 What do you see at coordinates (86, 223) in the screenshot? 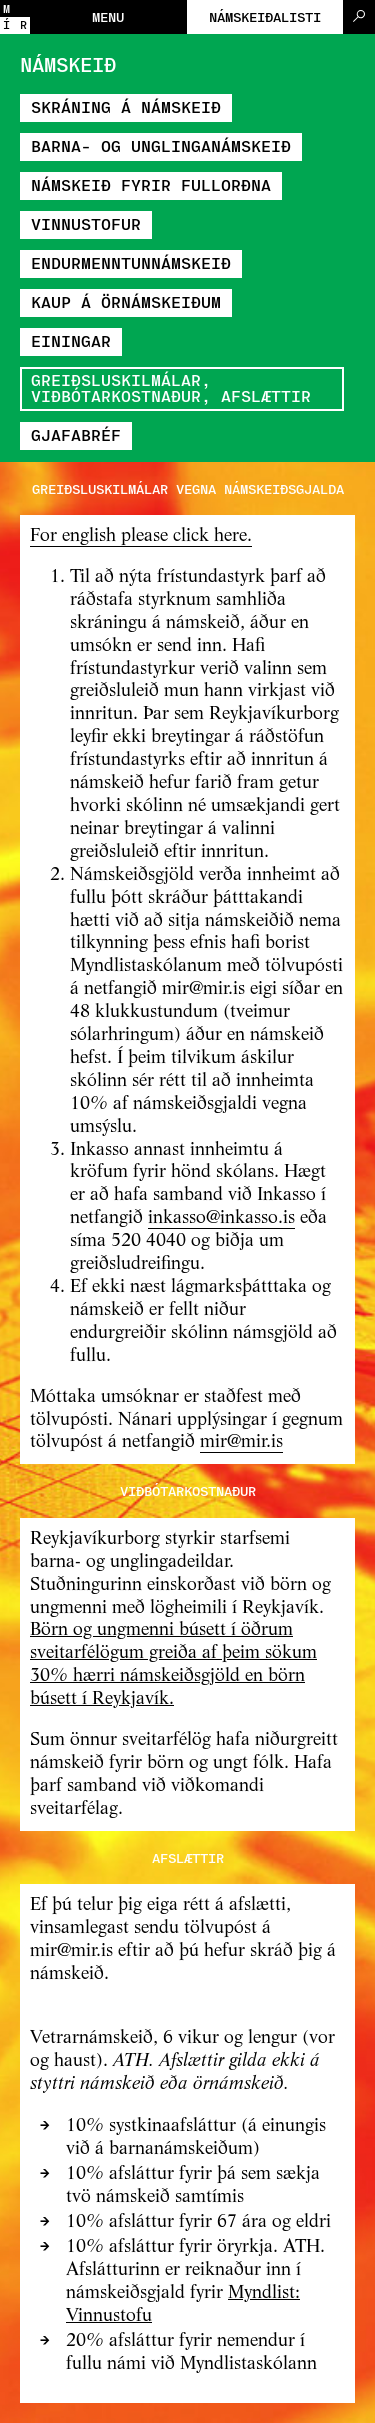
I see `Vinnustofur` at bounding box center [86, 223].